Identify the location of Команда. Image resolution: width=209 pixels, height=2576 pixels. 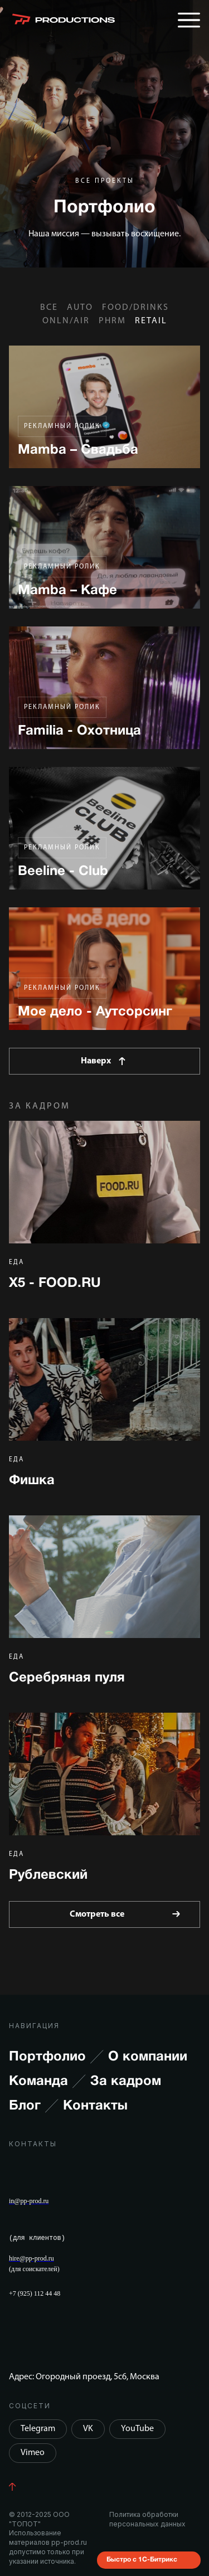
(47, 2082).